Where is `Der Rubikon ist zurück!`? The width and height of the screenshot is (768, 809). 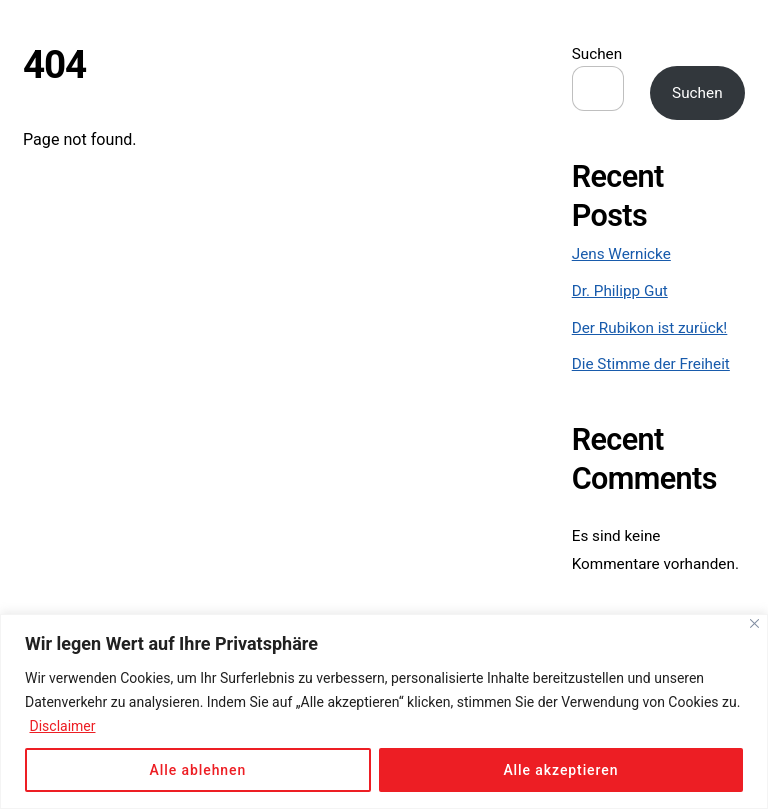
Der Rubikon ist zurück! is located at coordinates (650, 328).